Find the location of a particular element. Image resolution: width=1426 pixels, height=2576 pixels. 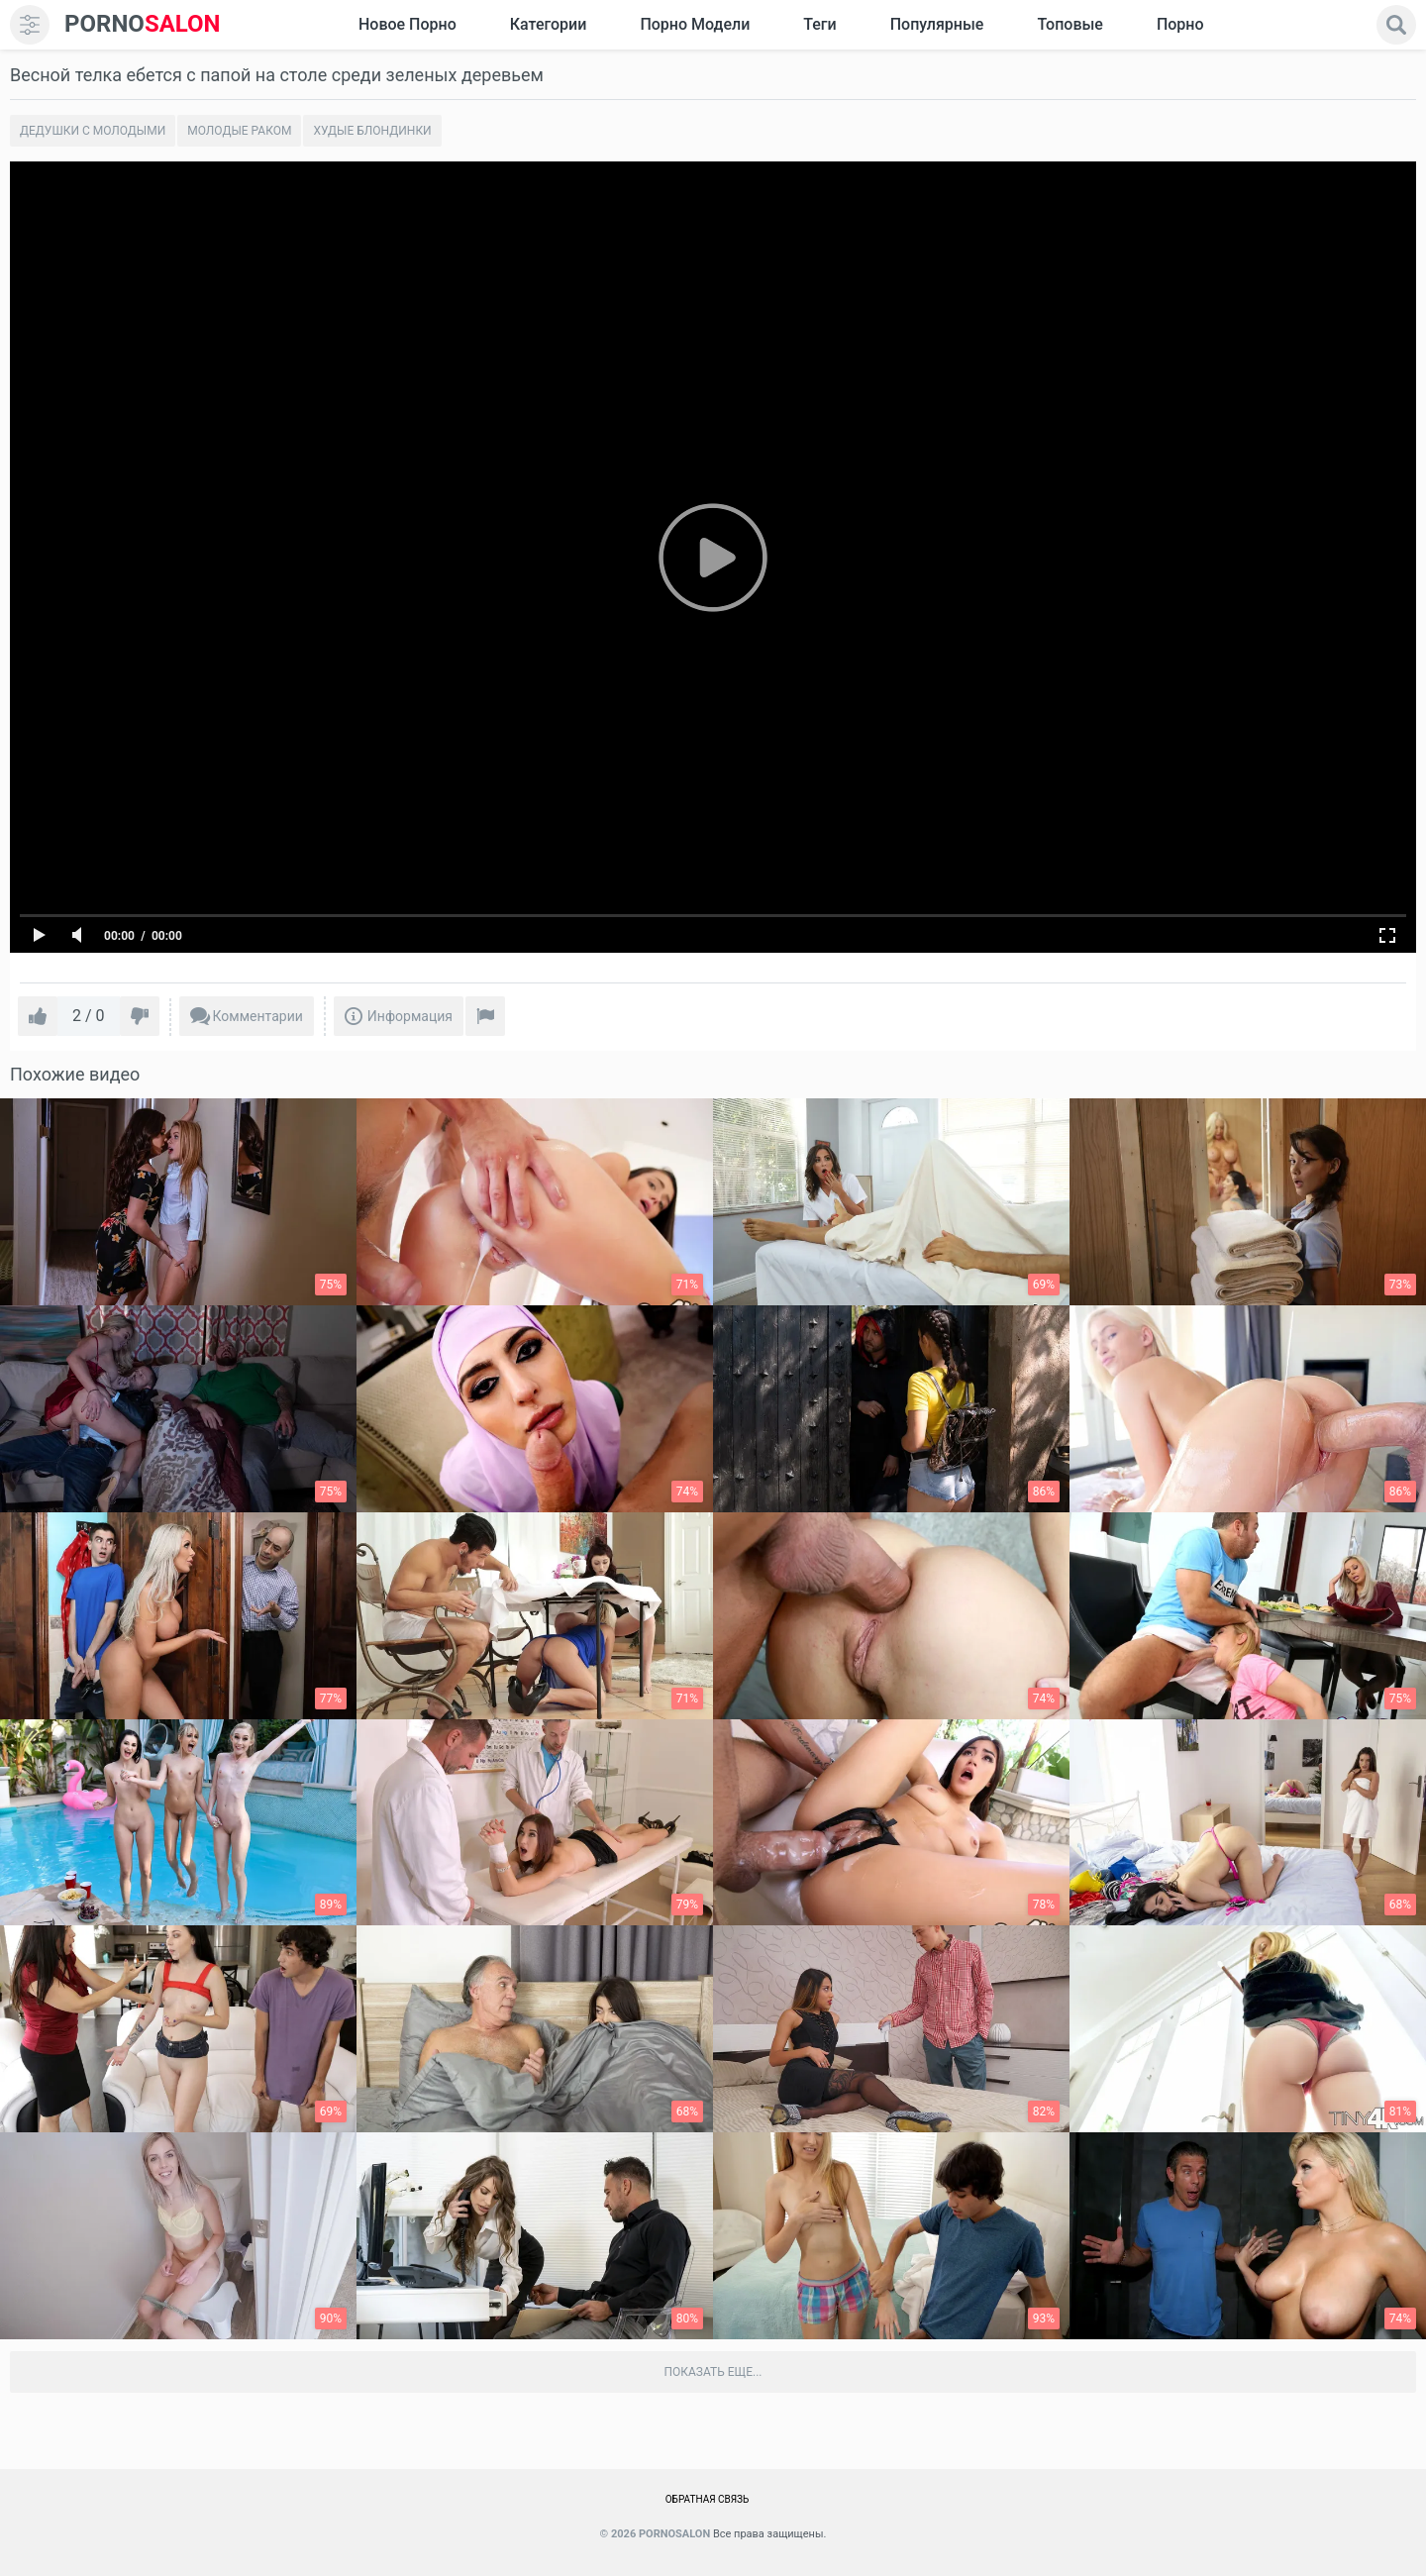

[search] is located at coordinates (1396, 25).